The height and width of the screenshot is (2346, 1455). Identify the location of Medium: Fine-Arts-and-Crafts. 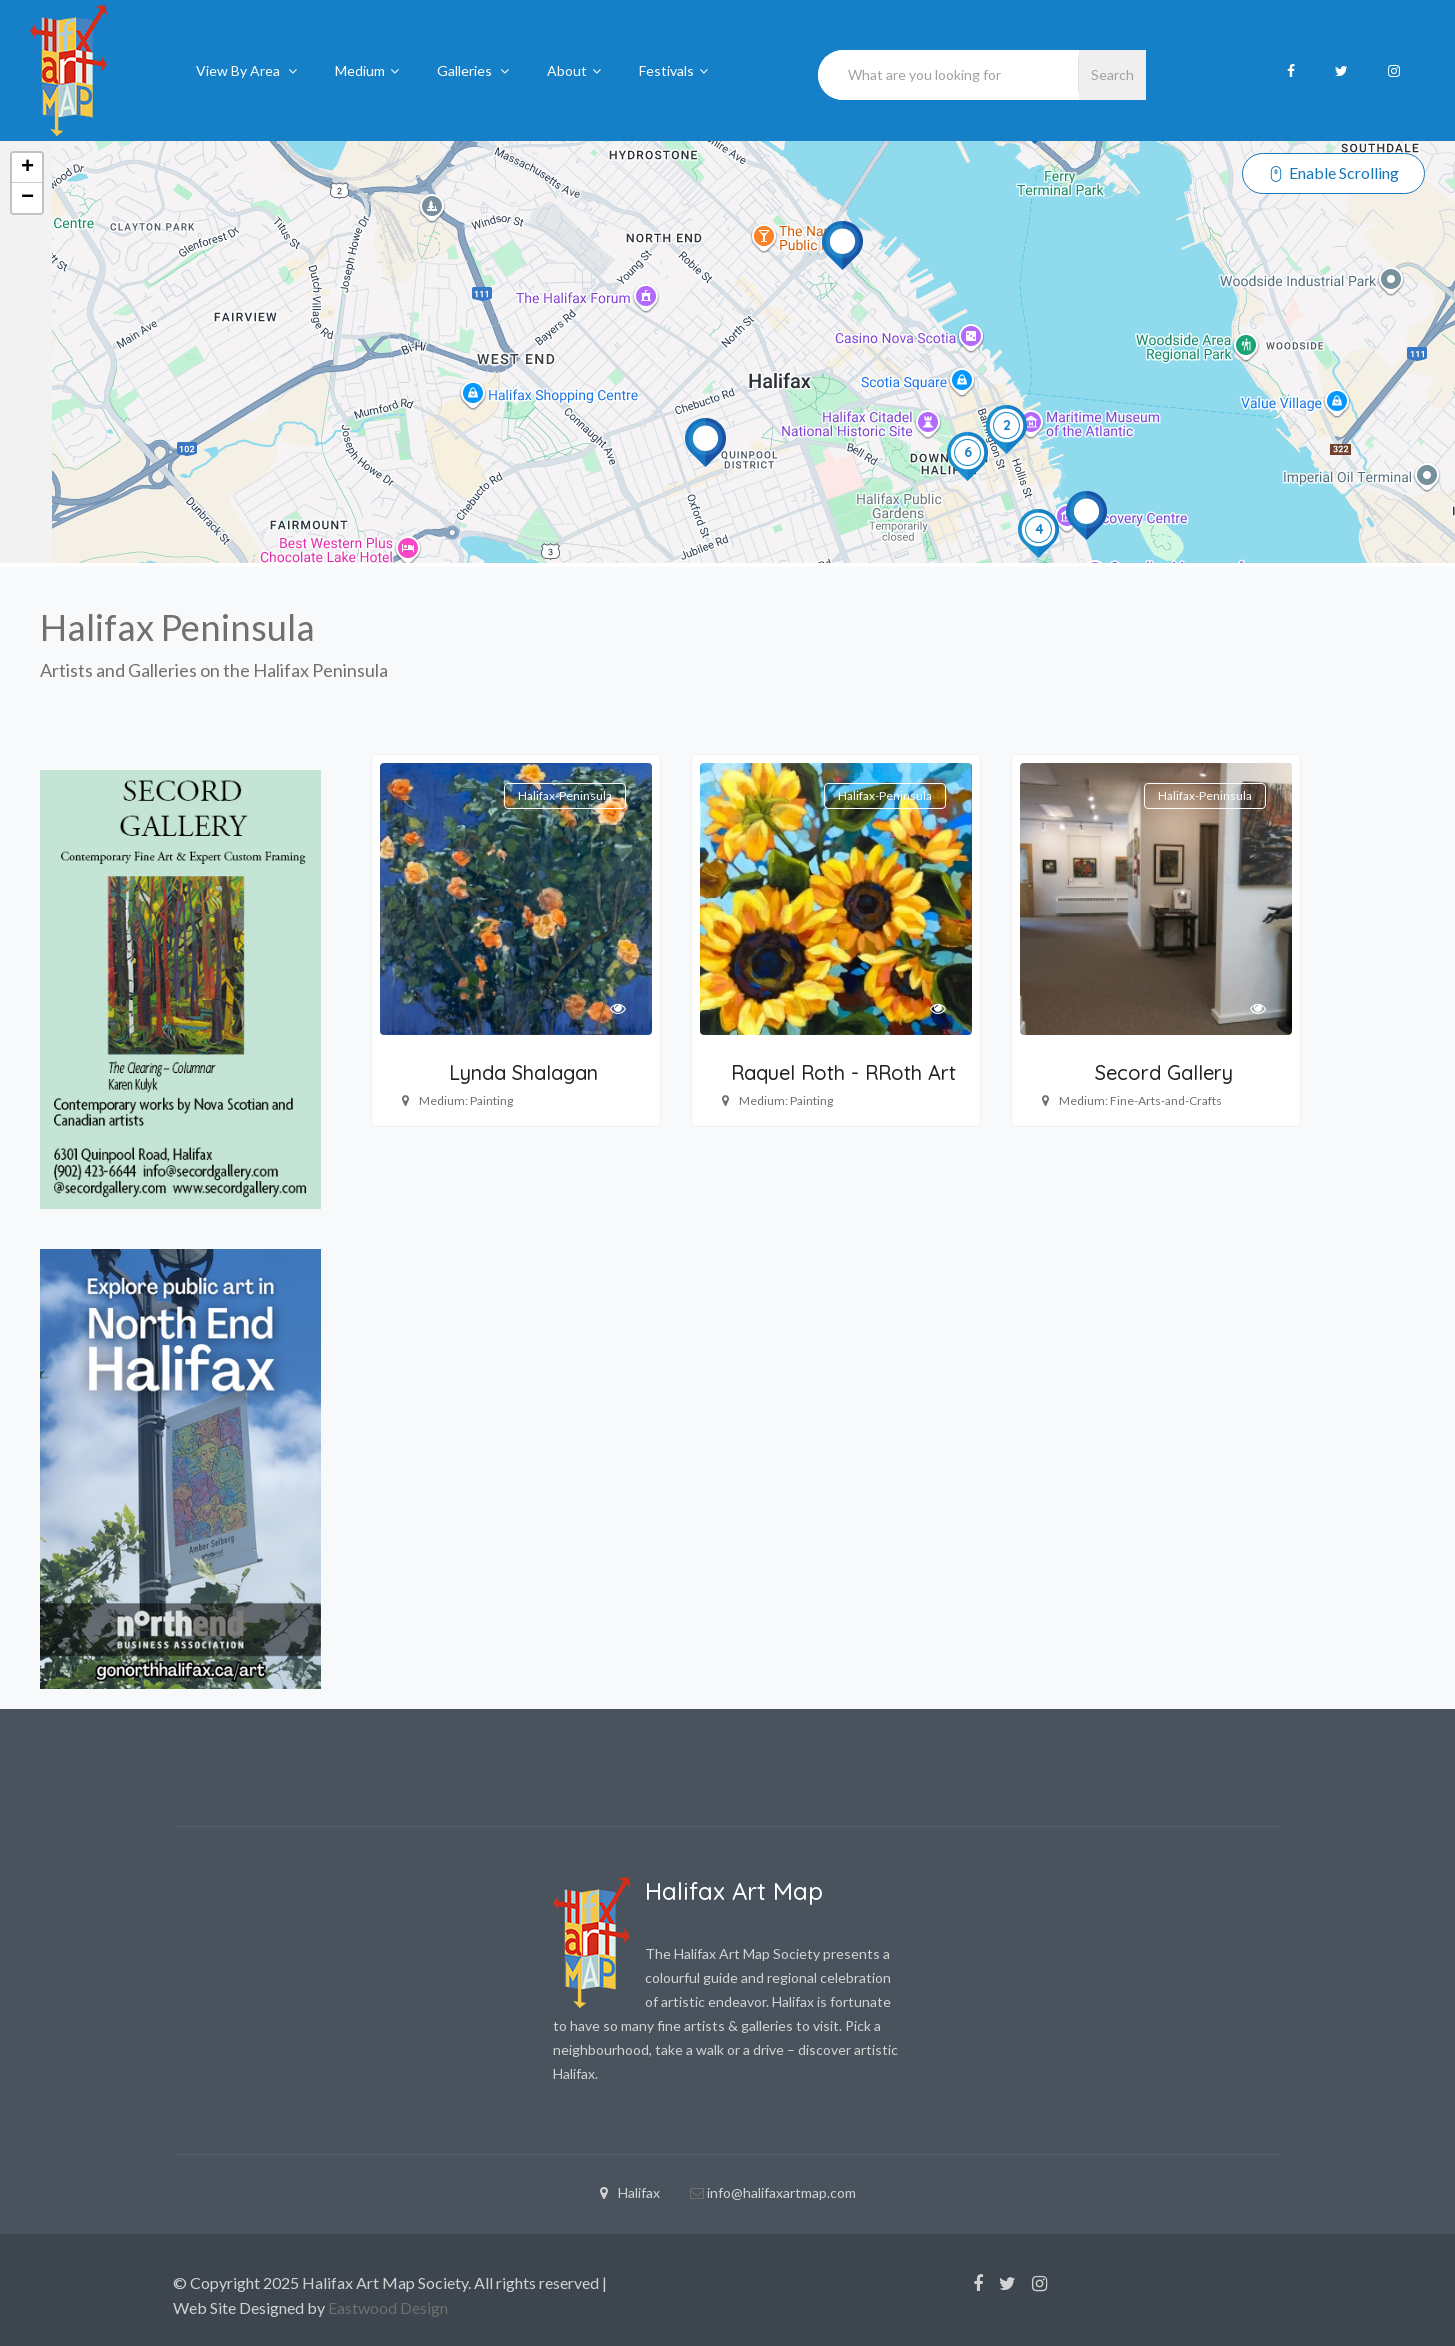
(1140, 1100).